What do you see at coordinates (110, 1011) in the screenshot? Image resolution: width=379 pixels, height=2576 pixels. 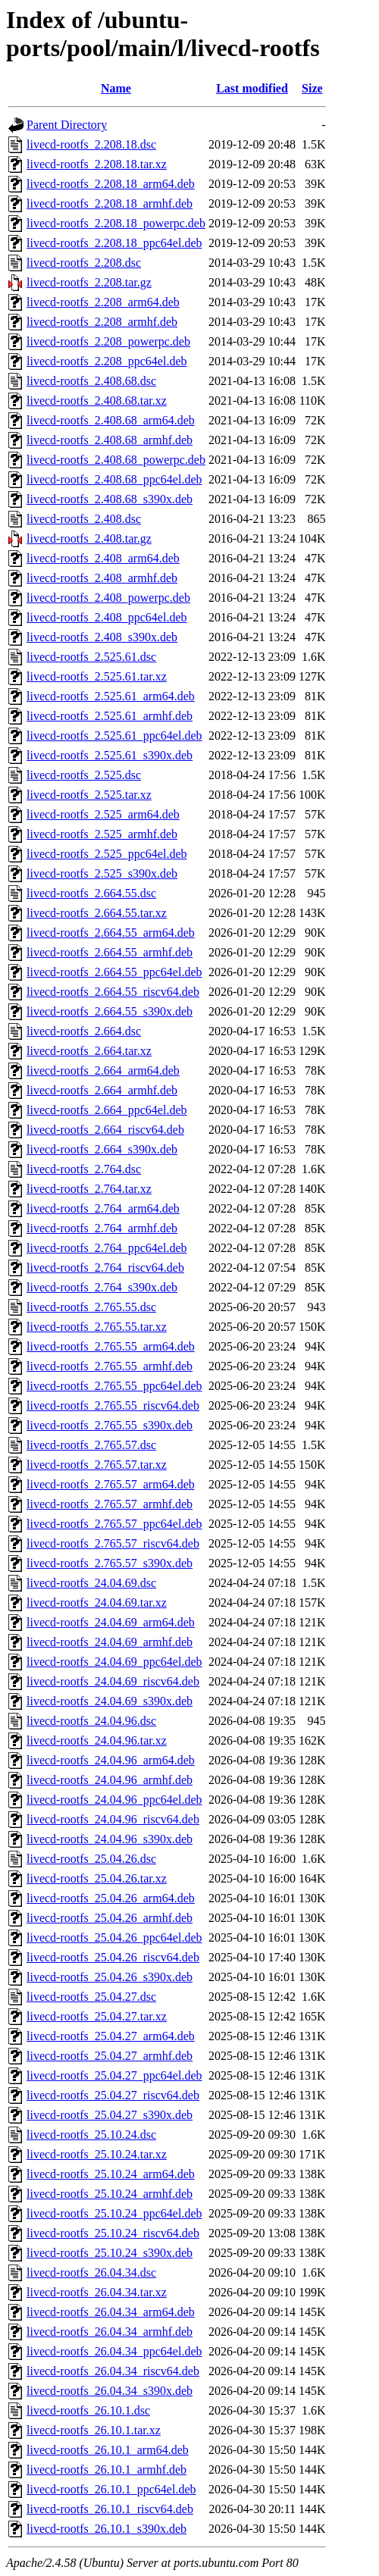 I see `livecd-rootfs_2.664.55_s390x.deb` at bounding box center [110, 1011].